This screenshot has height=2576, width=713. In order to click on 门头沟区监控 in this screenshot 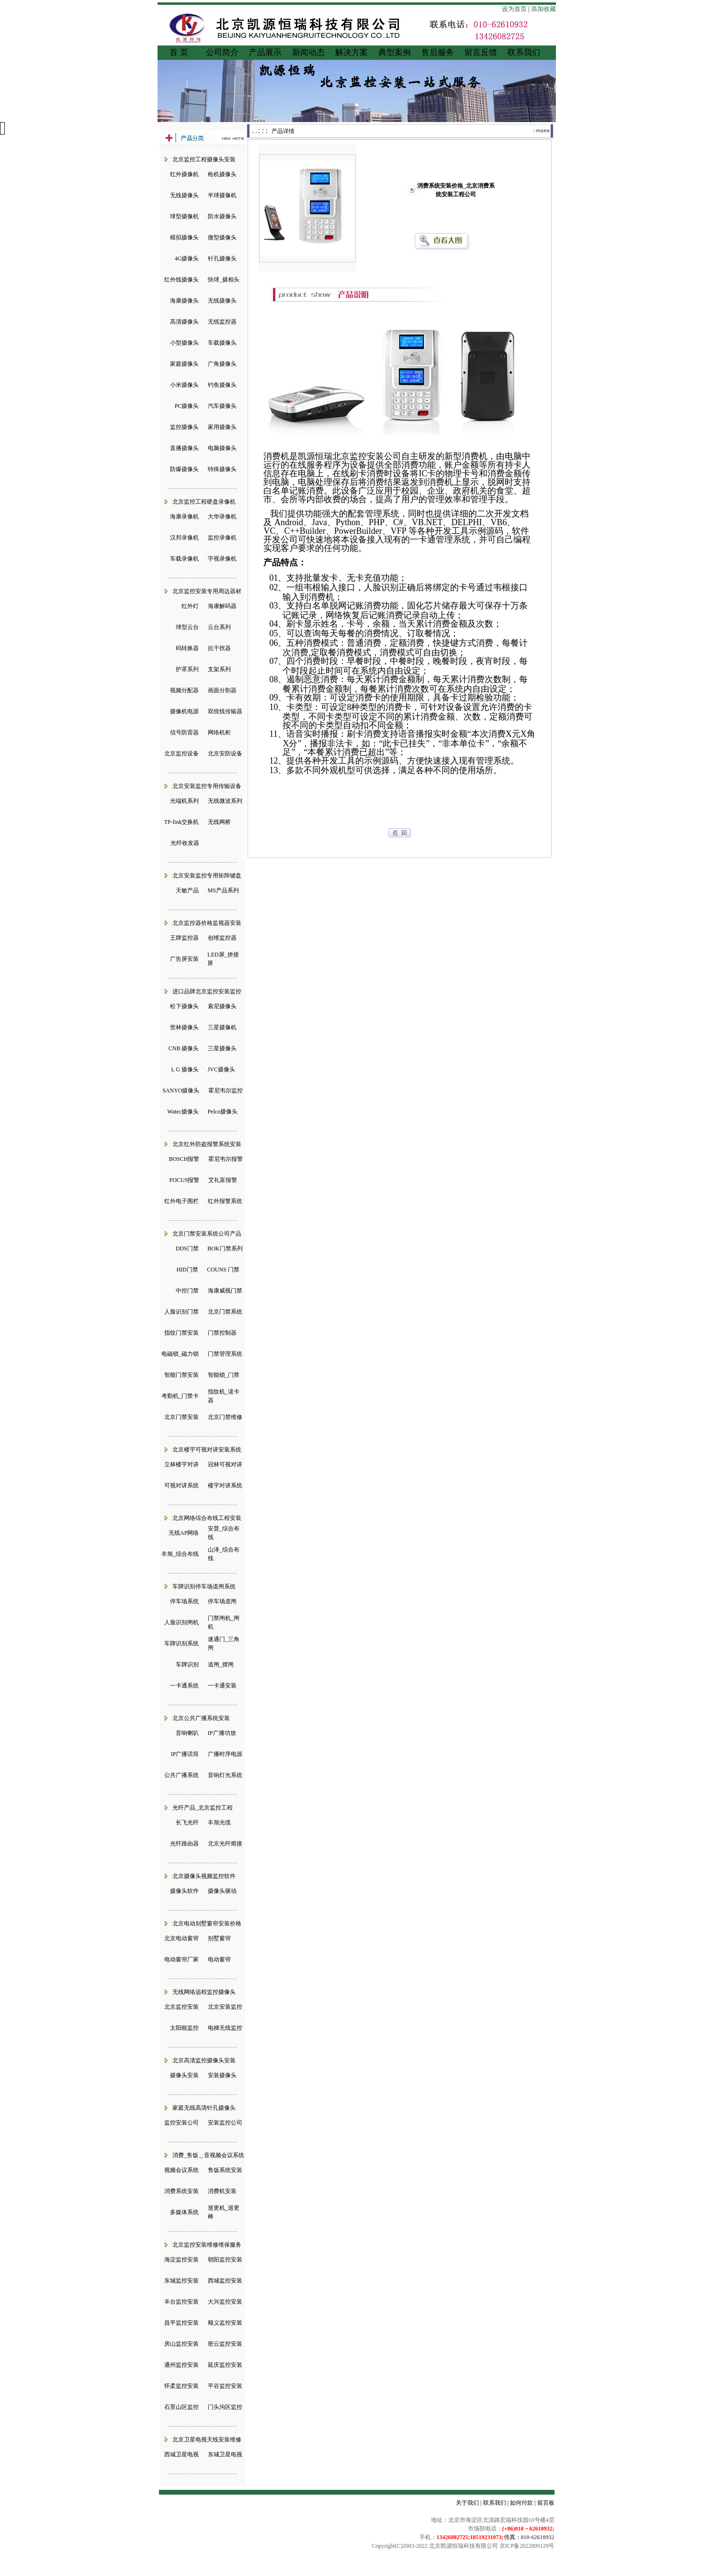, I will do `click(225, 2407)`.